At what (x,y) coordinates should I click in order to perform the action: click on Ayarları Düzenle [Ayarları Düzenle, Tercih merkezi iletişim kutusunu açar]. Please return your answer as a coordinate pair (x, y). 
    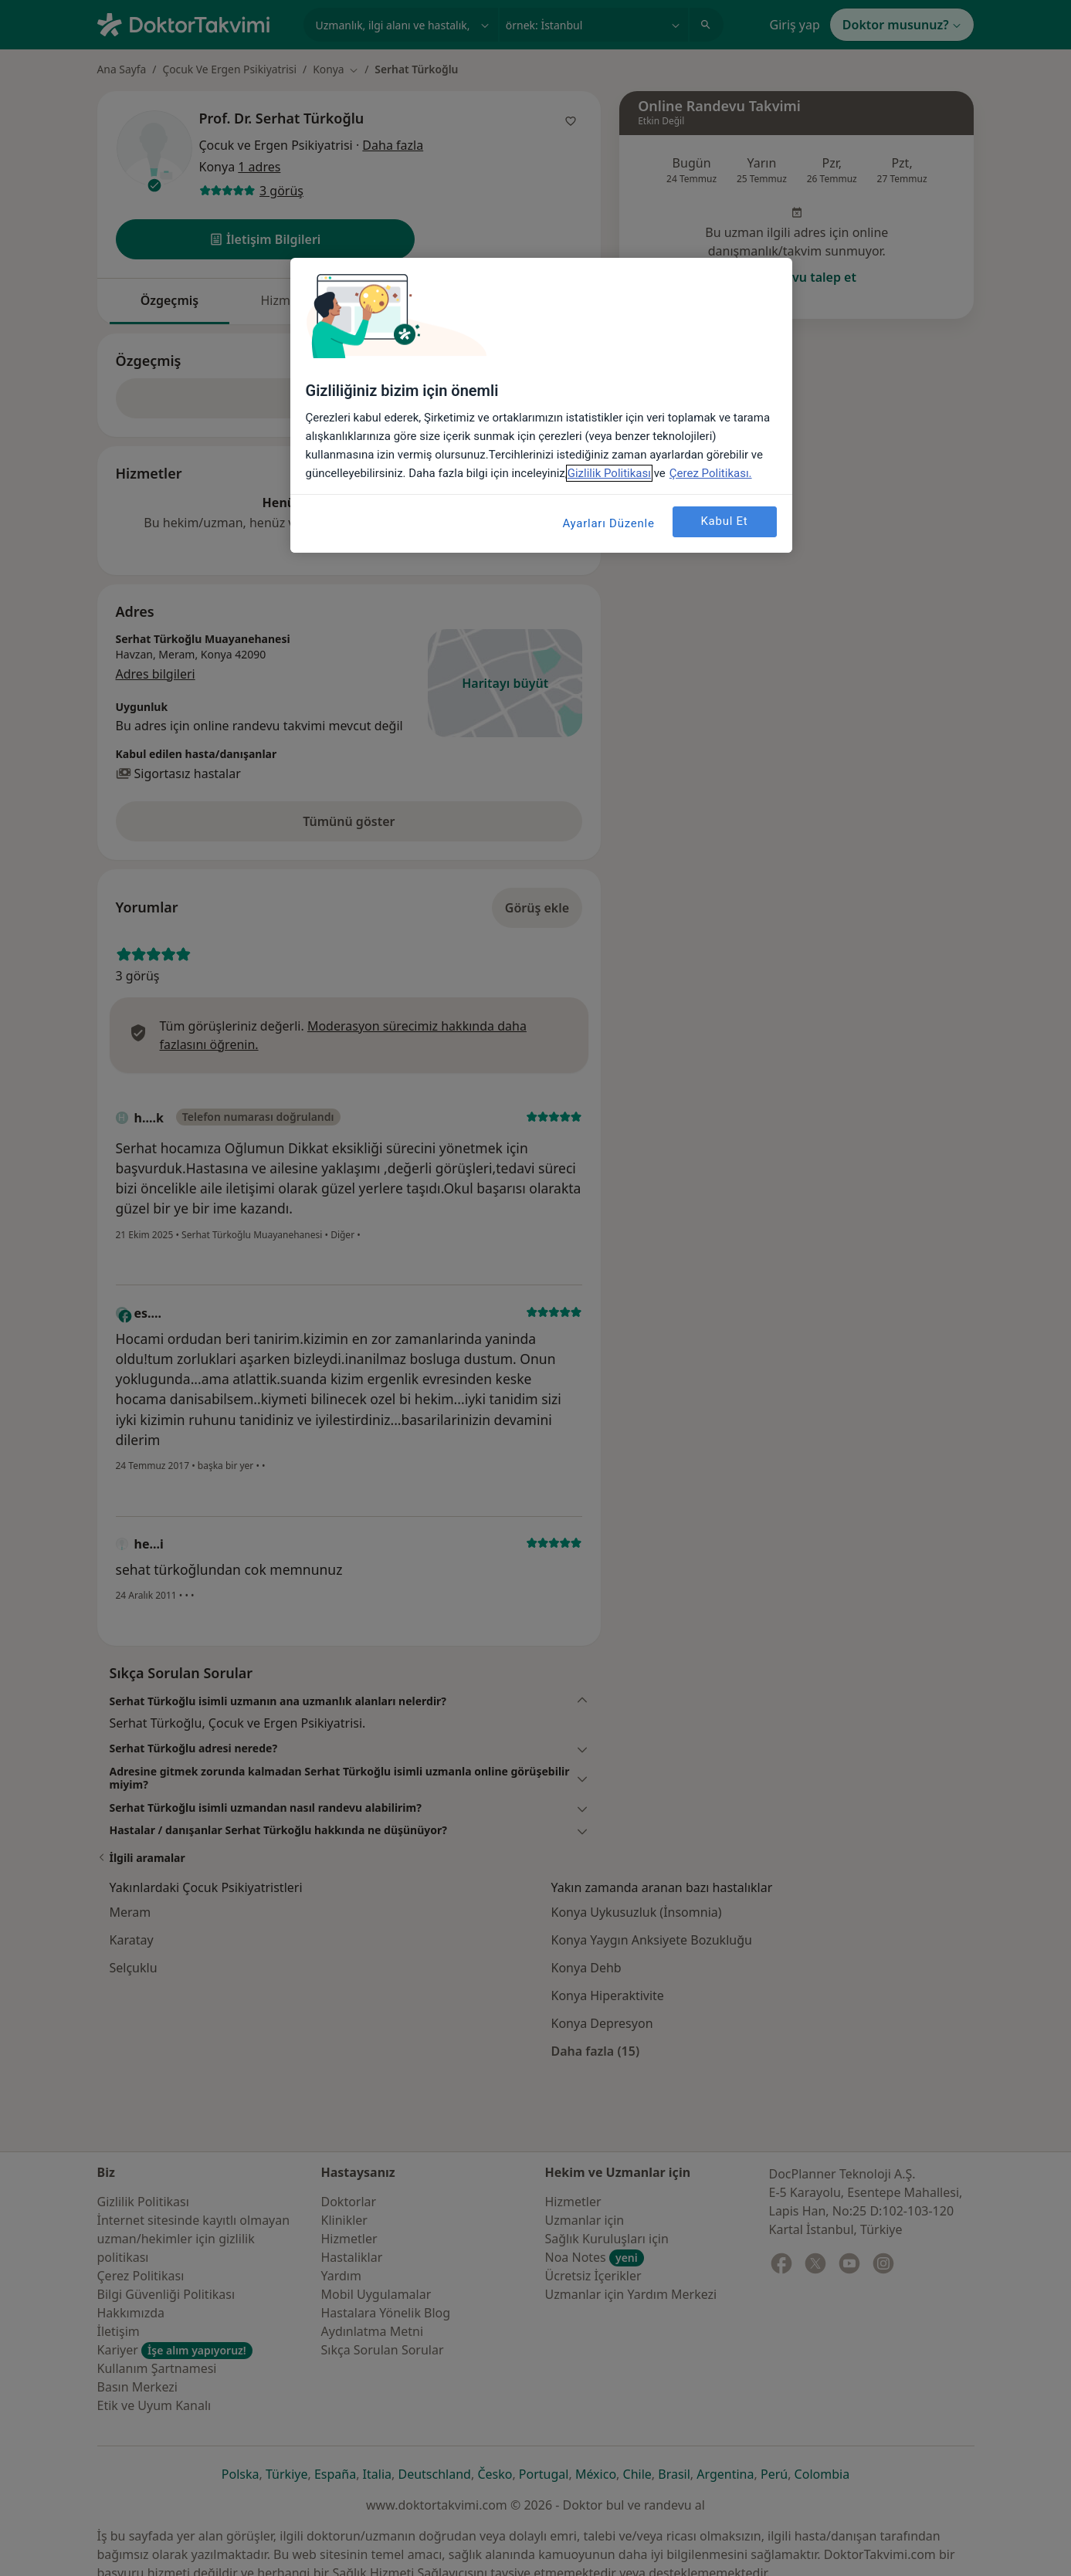
    Looking at the image, I should click on (608, 523).